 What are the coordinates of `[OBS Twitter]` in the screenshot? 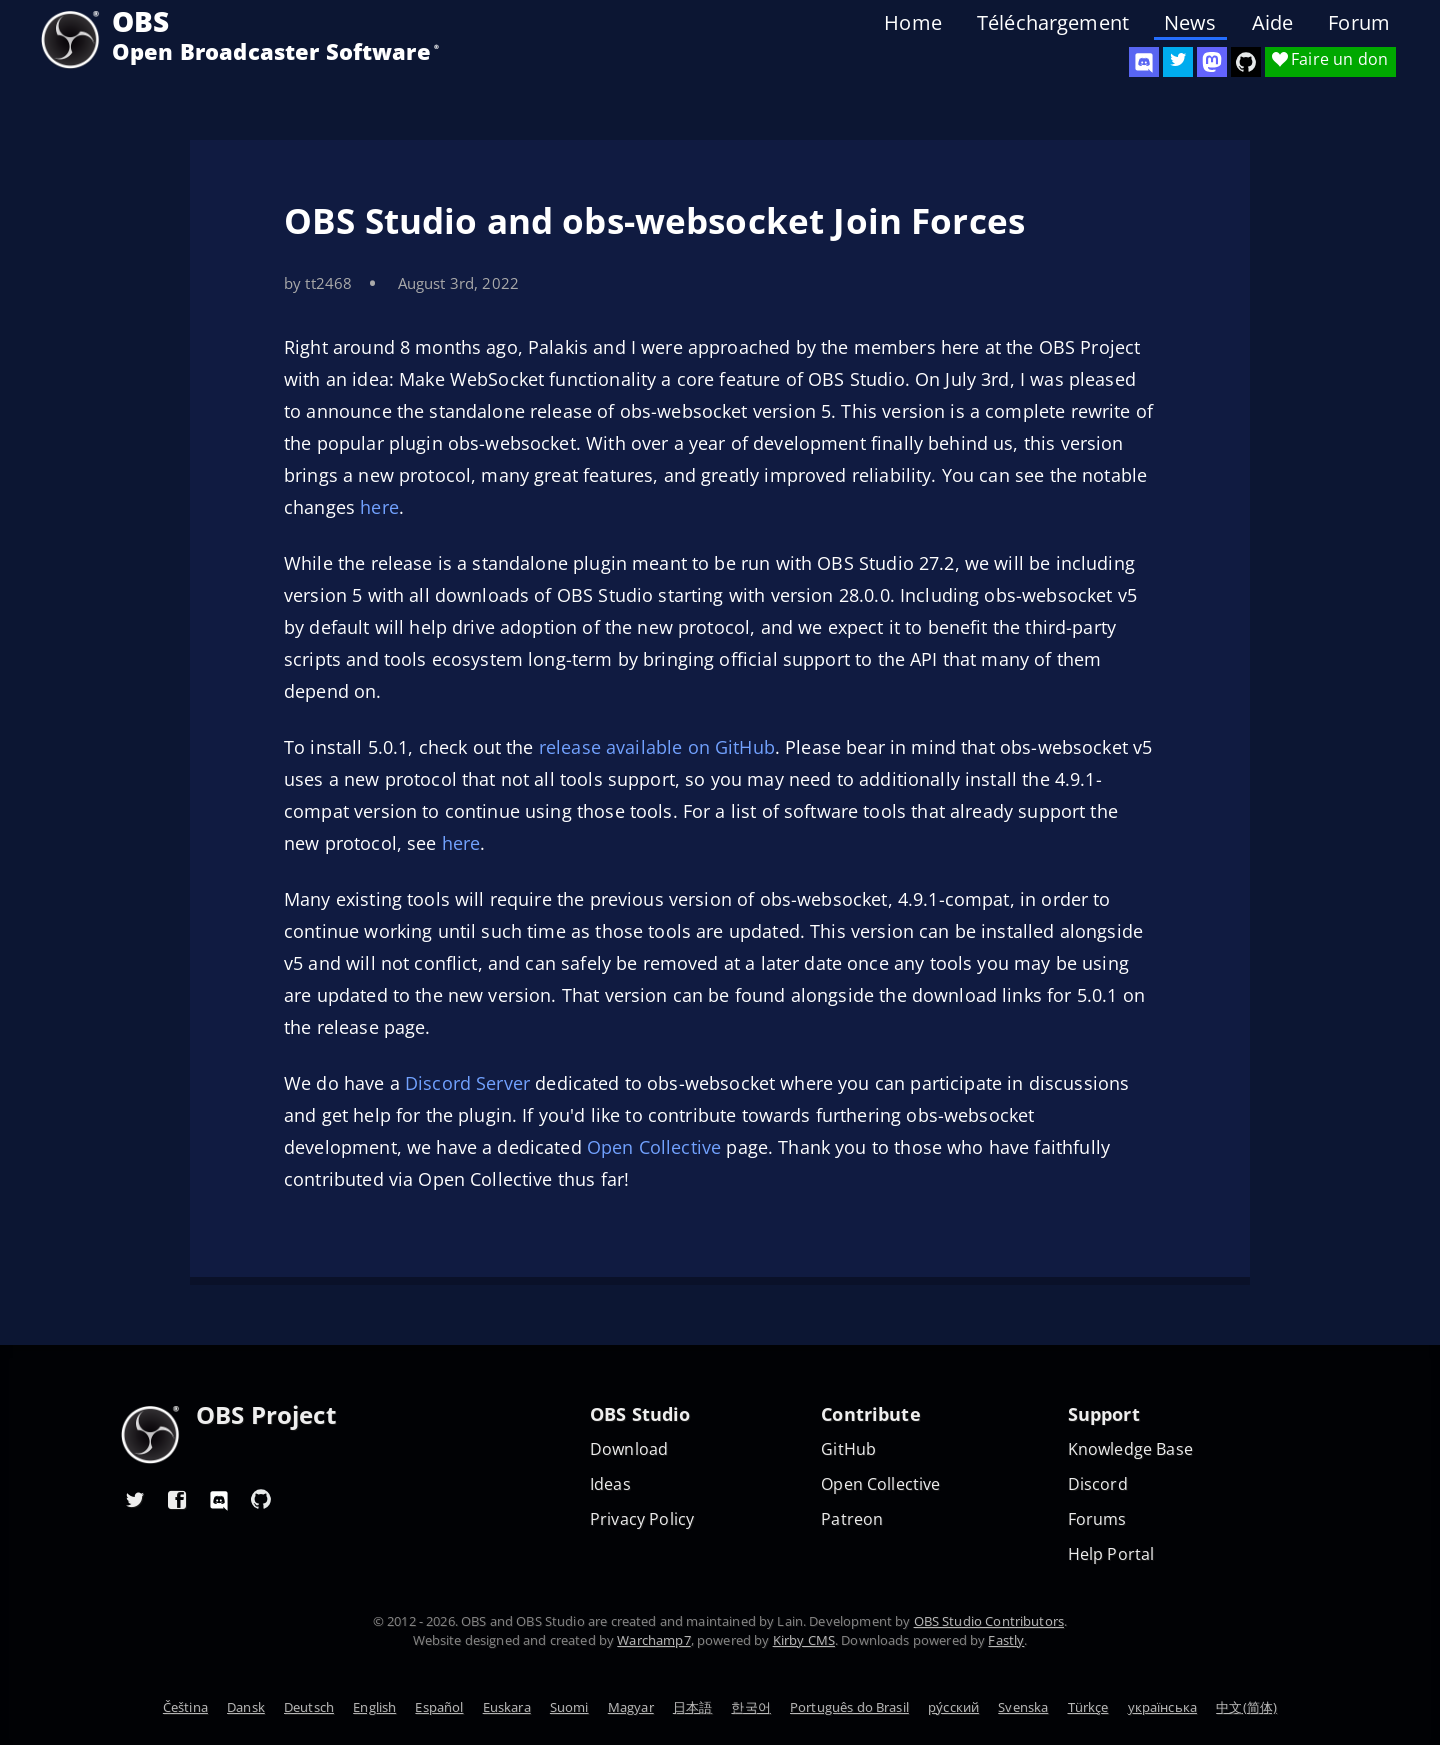 It's located at (1178, 62).